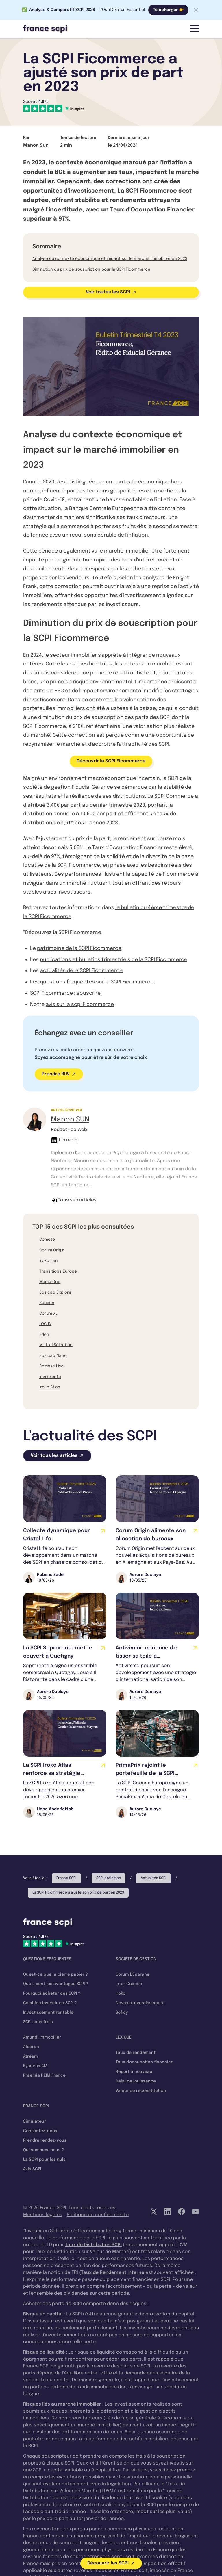  Describe the element at coordinates (74, 1200) in the screenshot. I see `Tous ses articles` at that location.